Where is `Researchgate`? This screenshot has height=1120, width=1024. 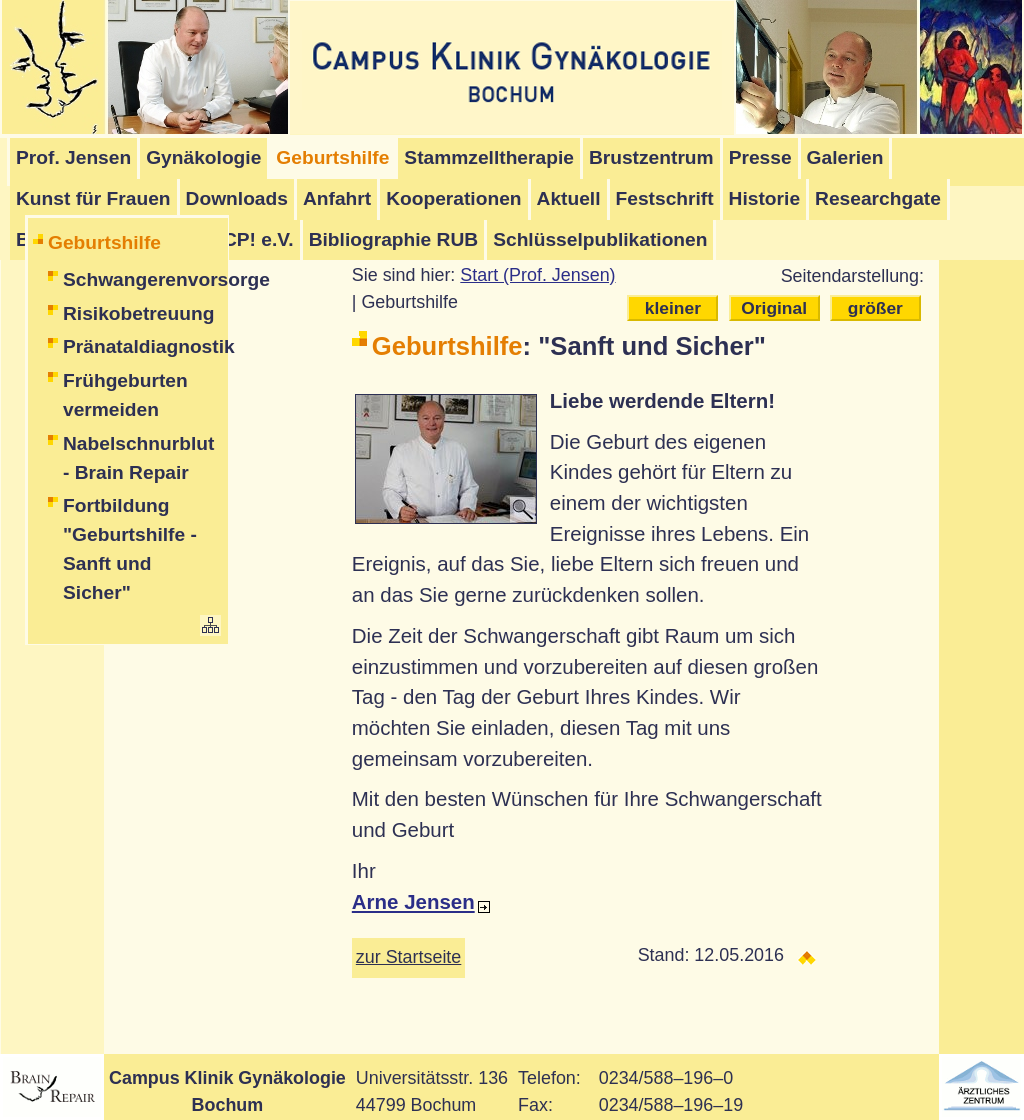 Researchgate is located at coordinates (878, 198).